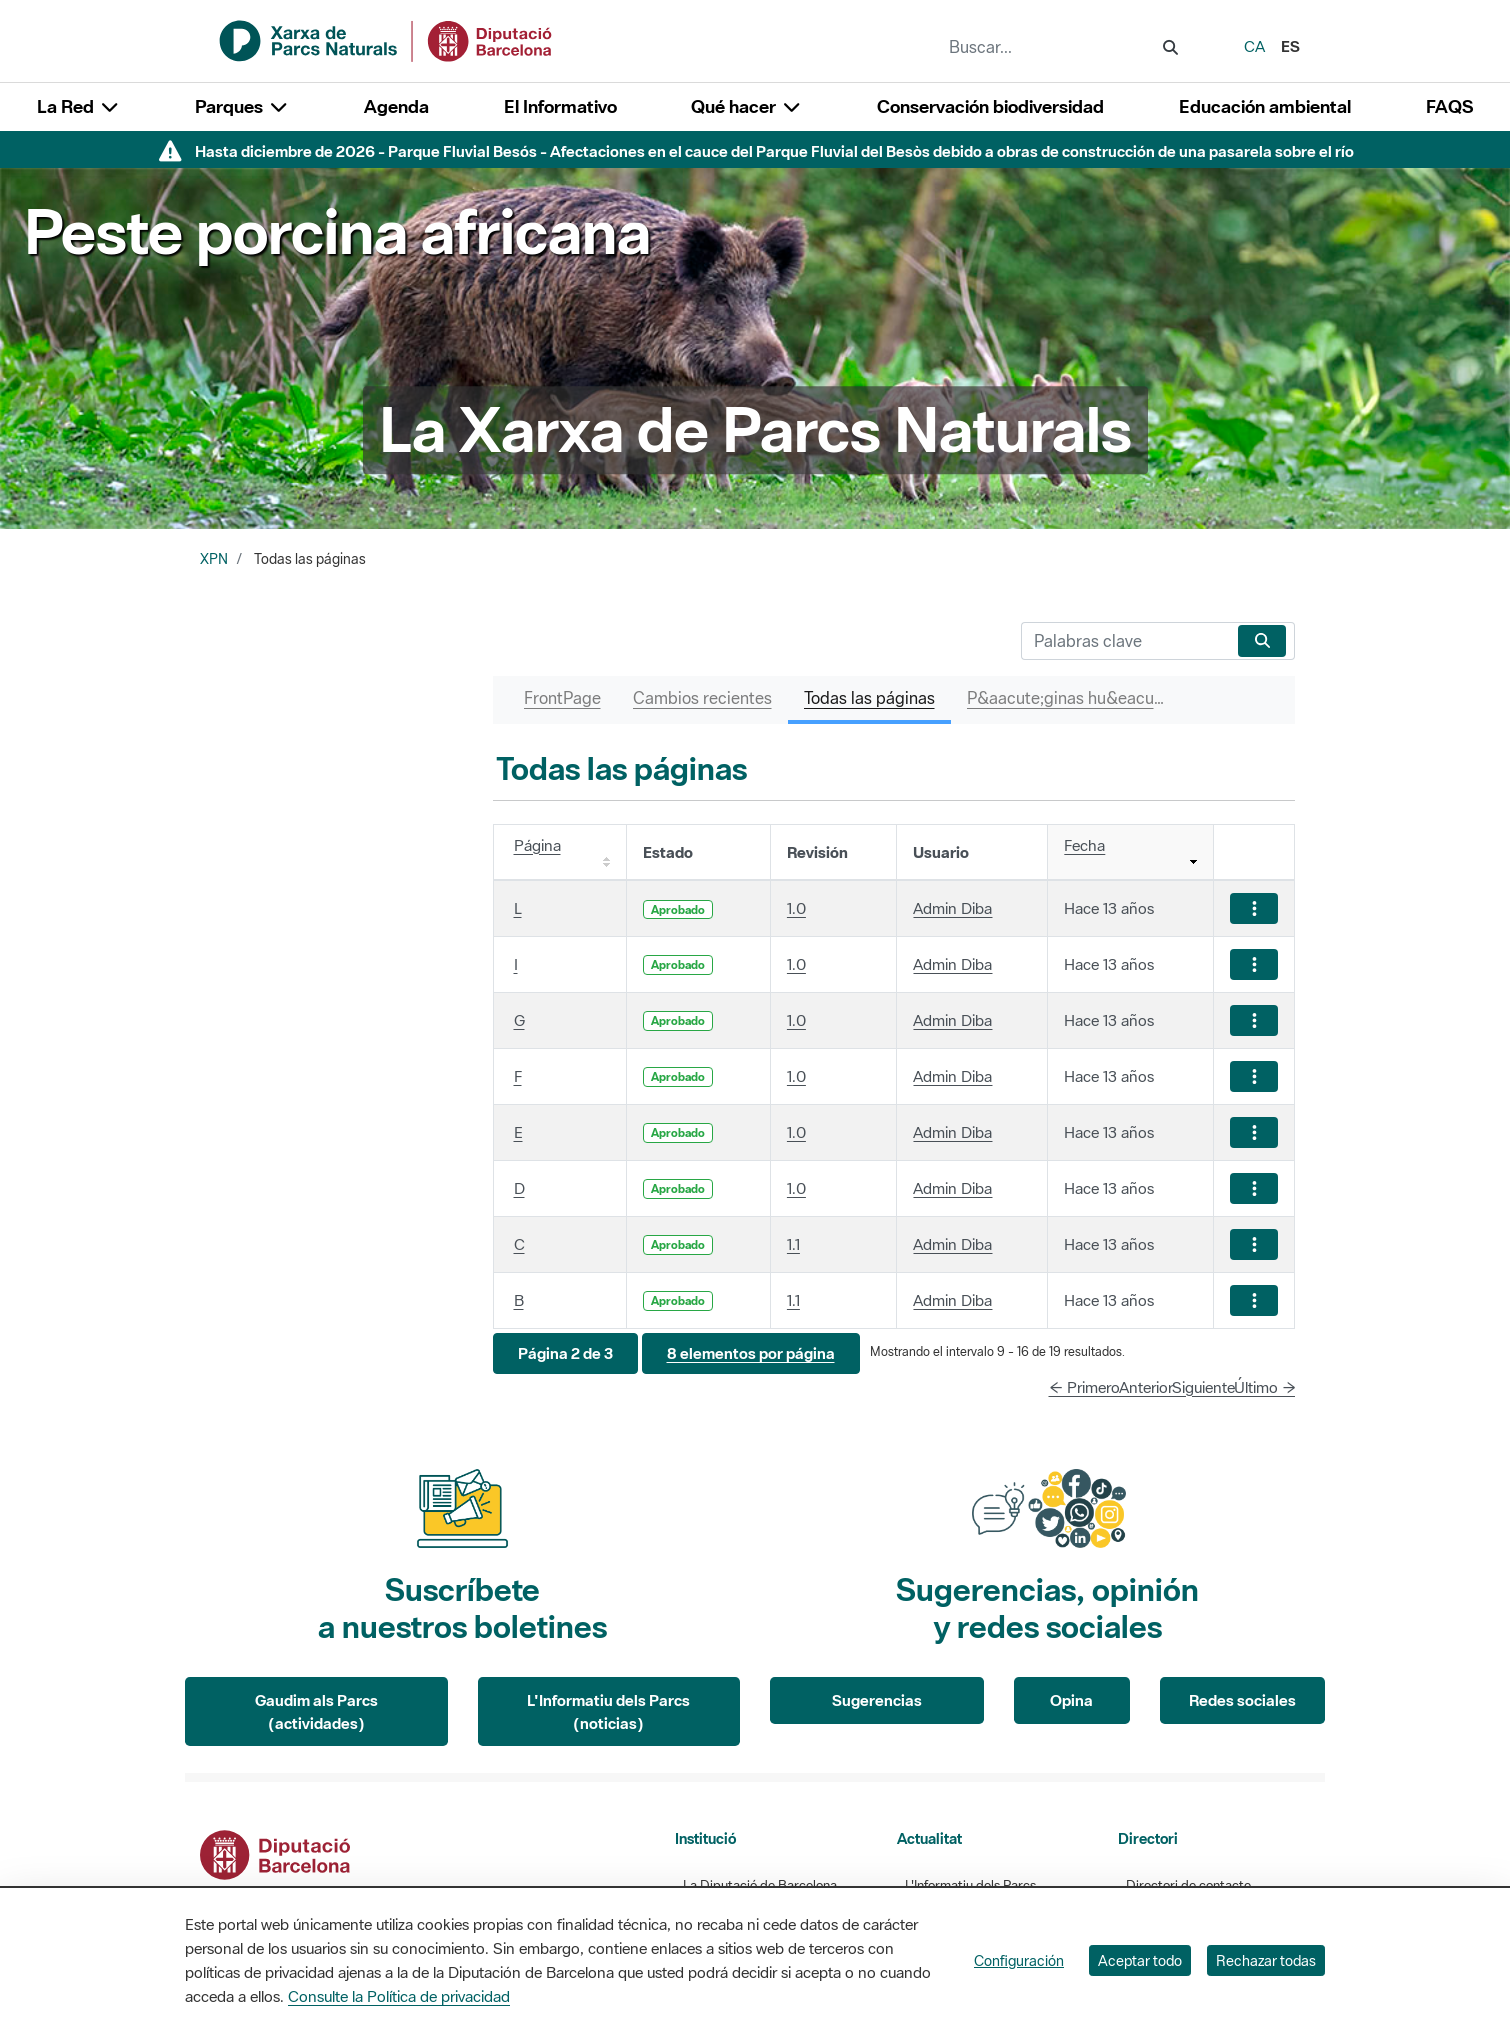 The width and height of the screenshot is (1510, 2032). I want to click on ← Primero, so click(1084, 1387).